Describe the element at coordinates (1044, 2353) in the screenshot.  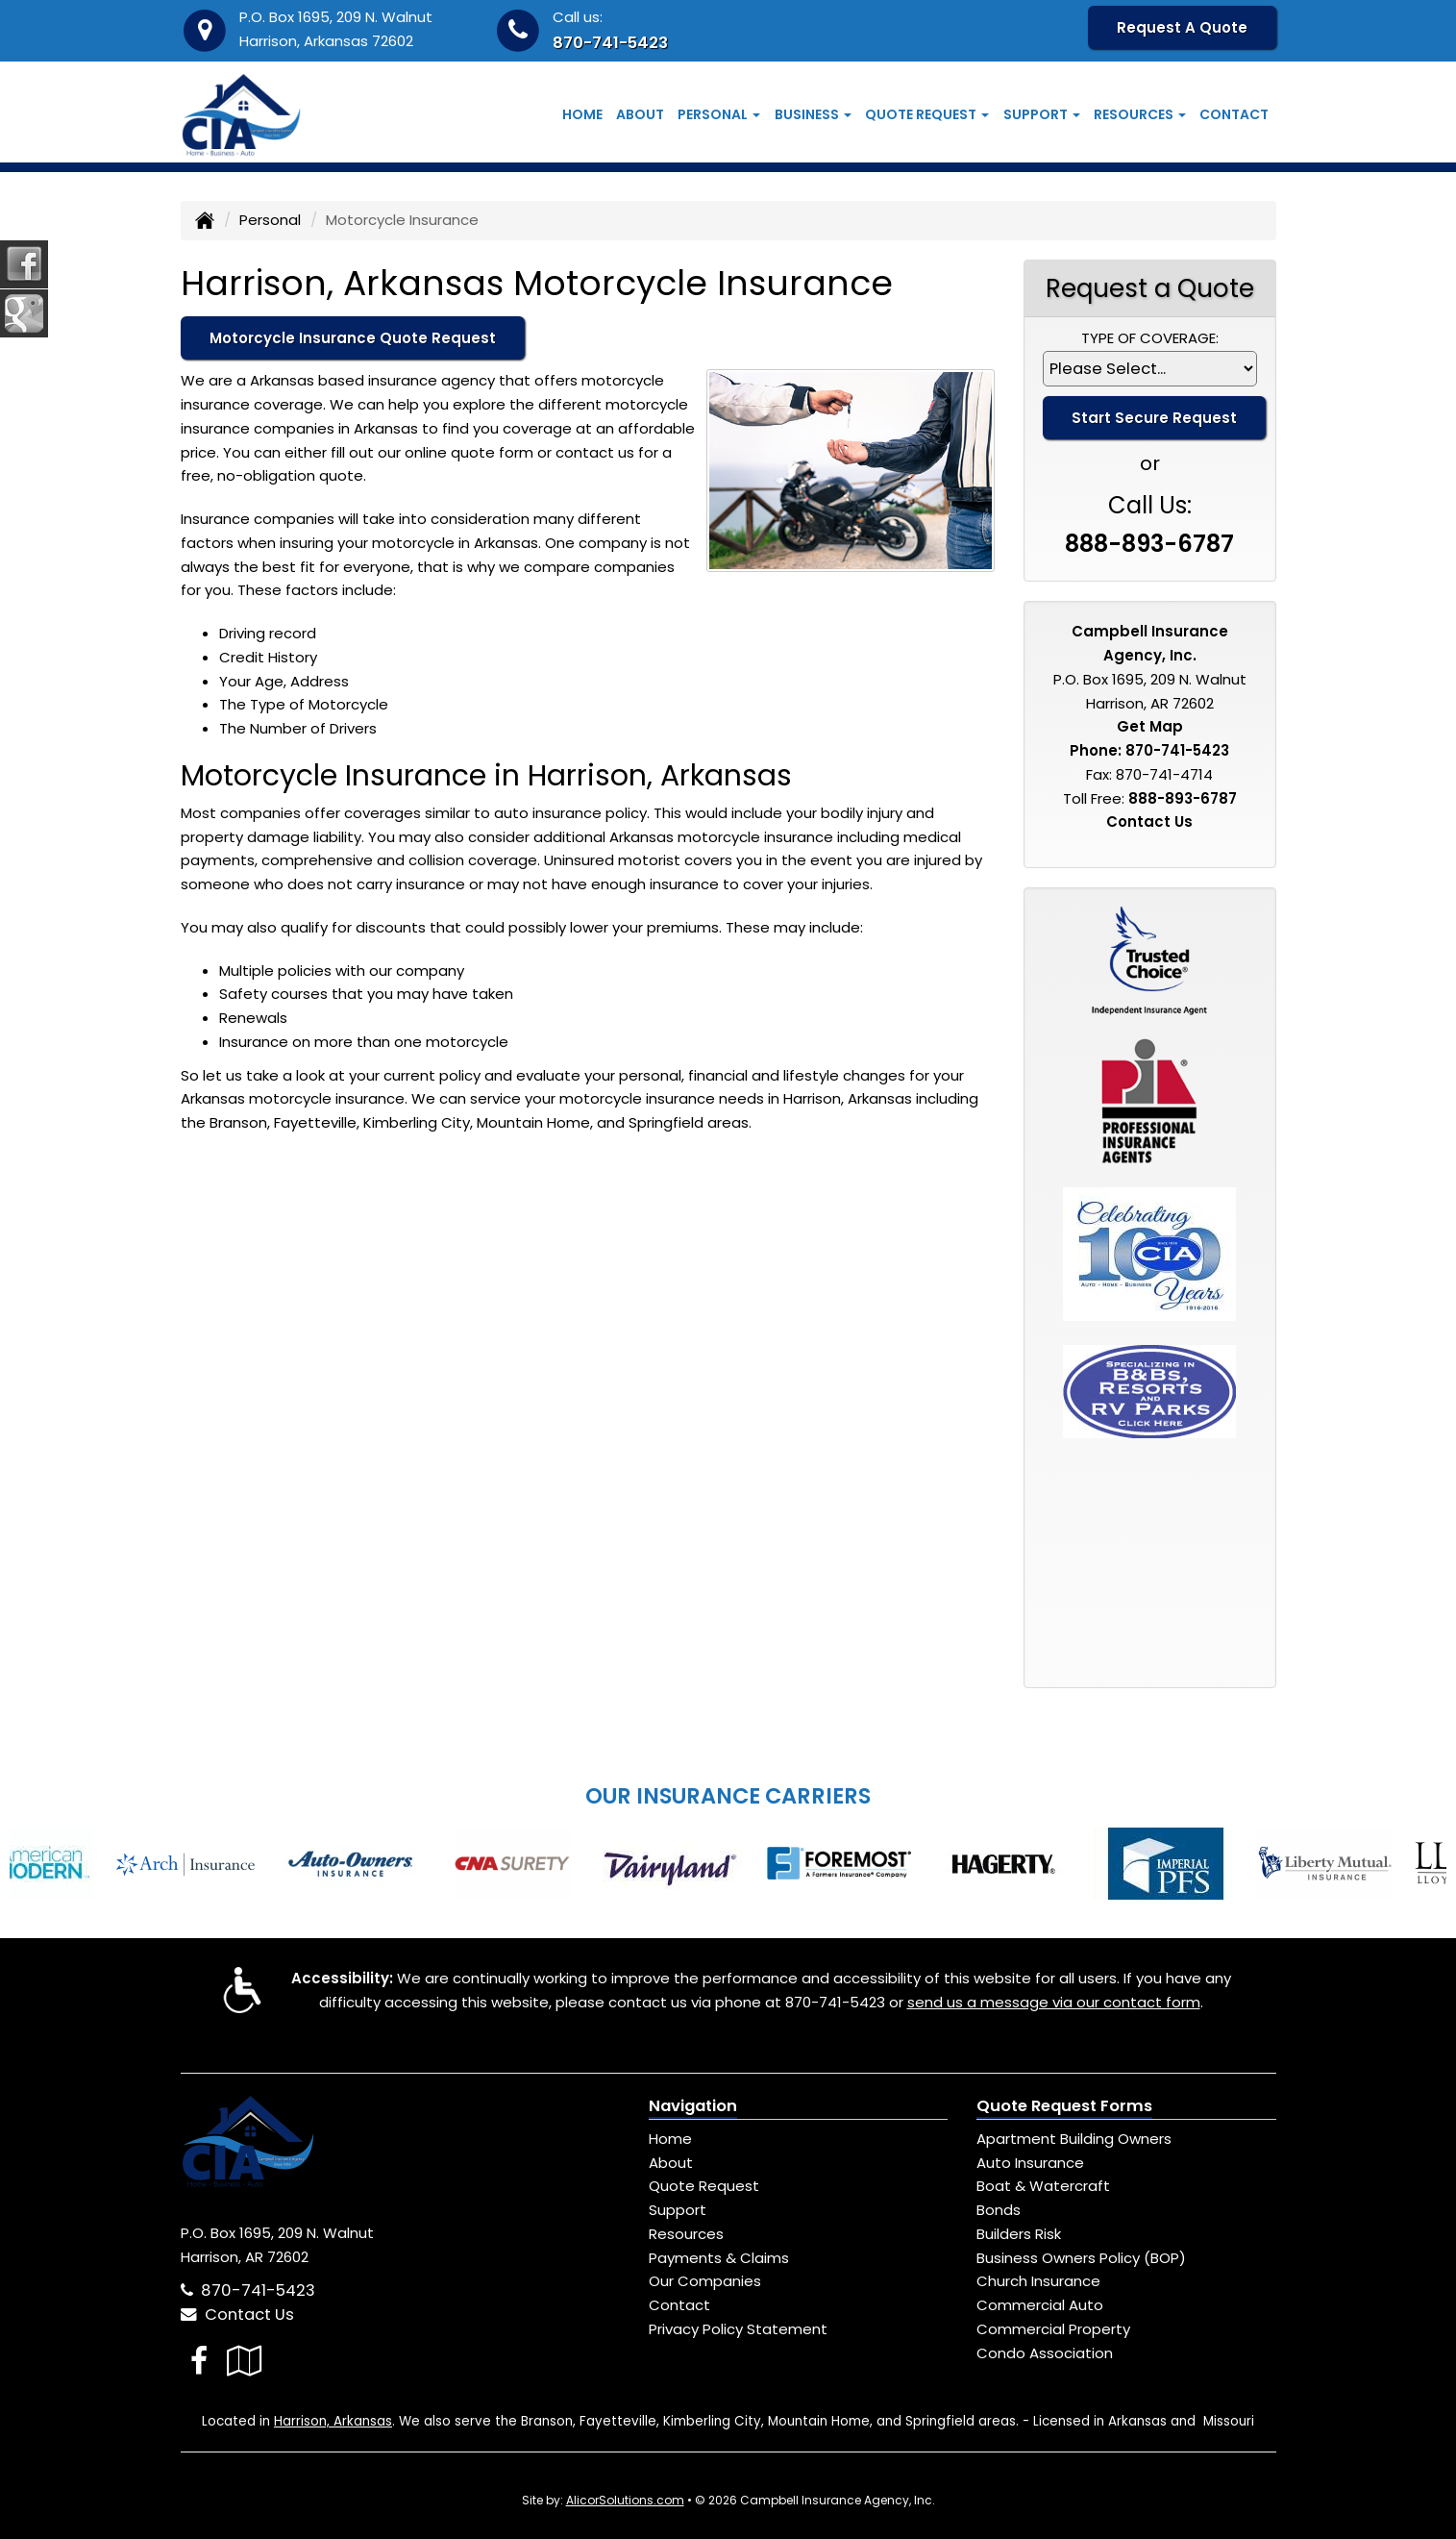
I see `Condo Association` at that location.